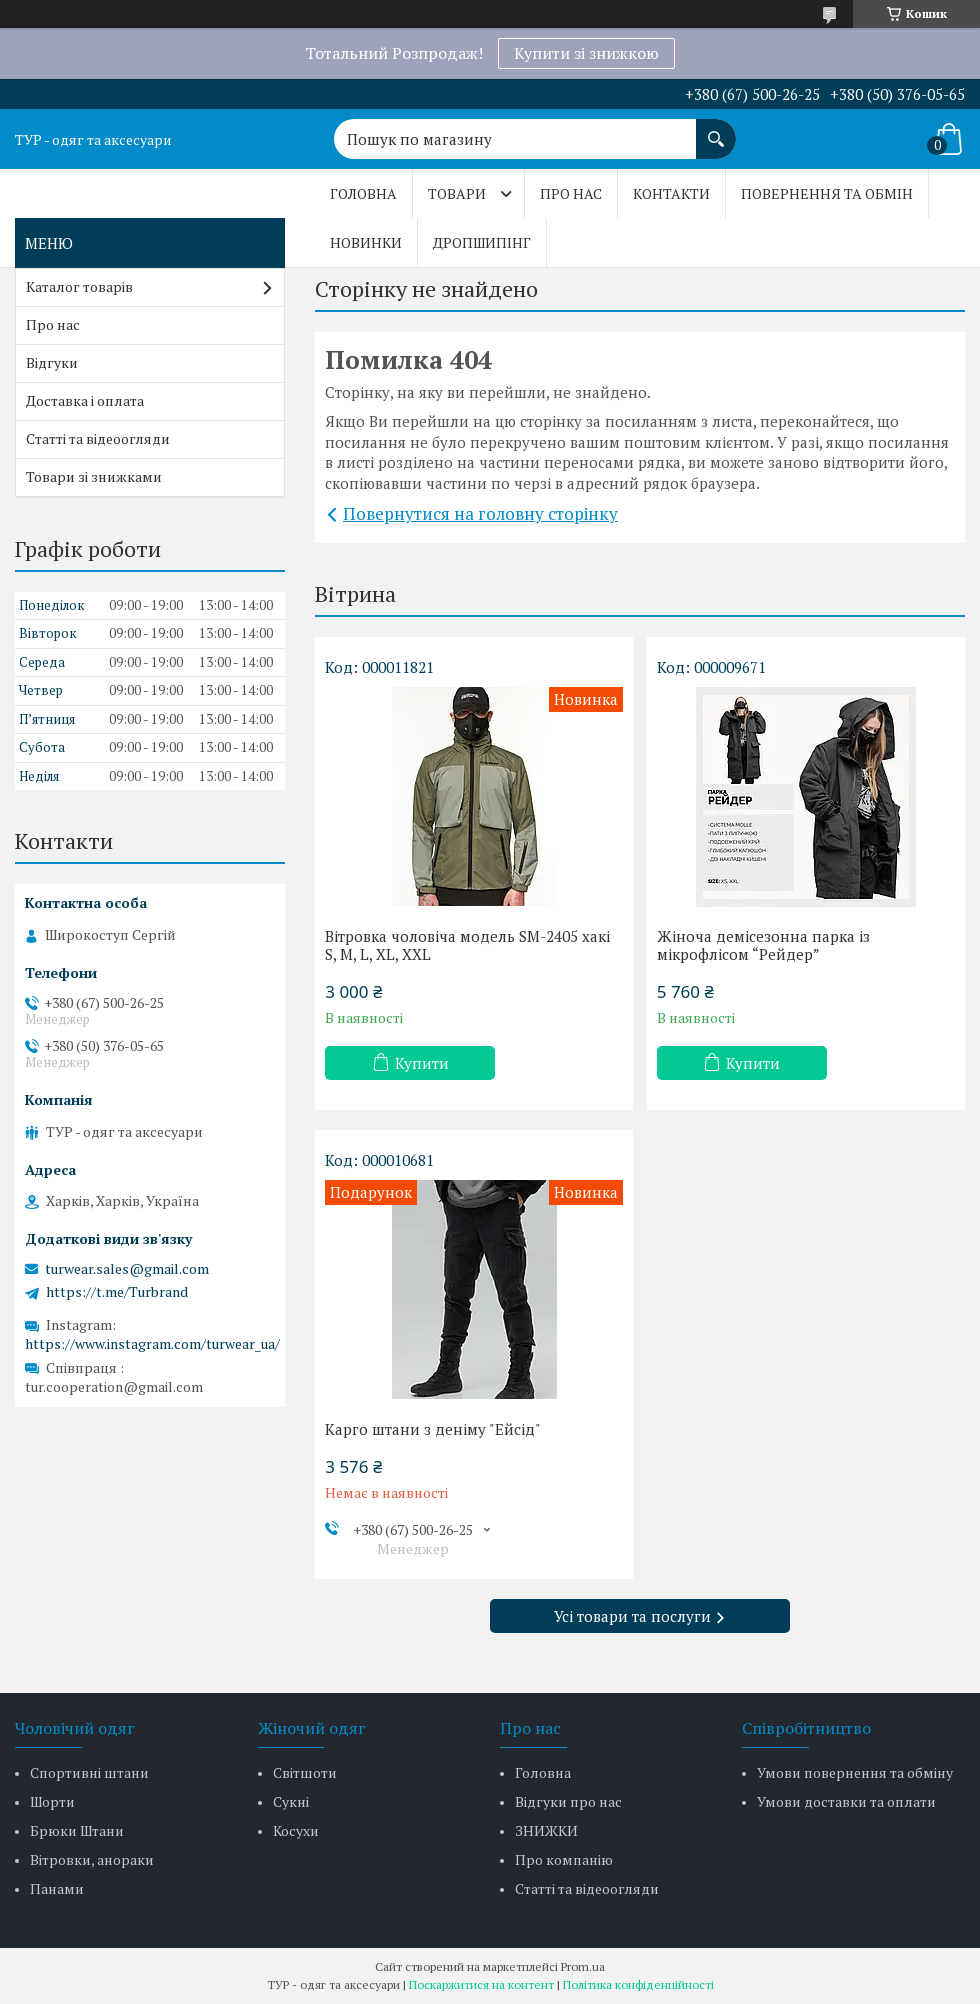  I want to click on Повернутися на головну сторінку, so click(480, 513).